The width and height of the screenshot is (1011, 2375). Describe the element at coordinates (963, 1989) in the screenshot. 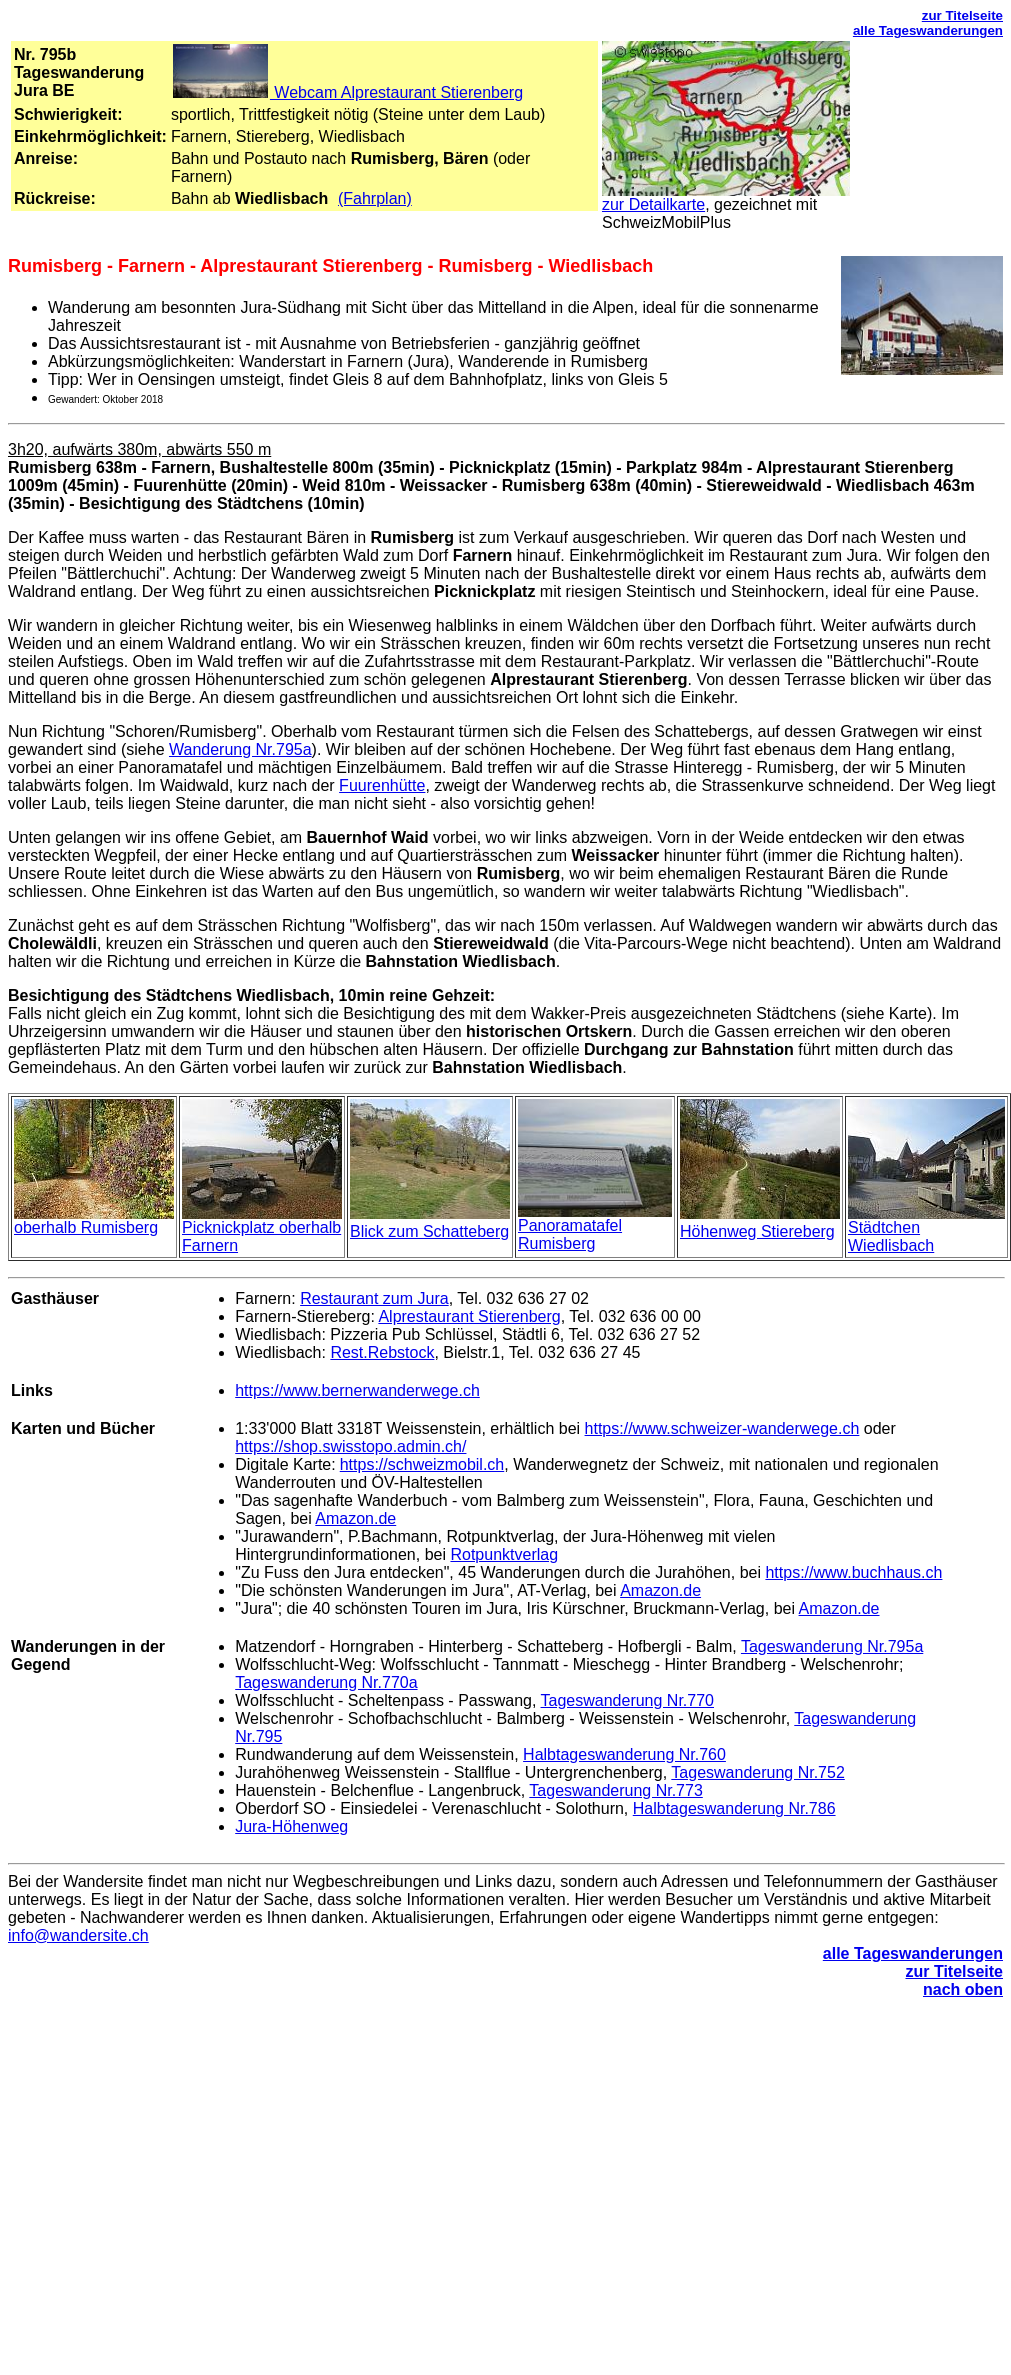

I see `nach oben` at that location.